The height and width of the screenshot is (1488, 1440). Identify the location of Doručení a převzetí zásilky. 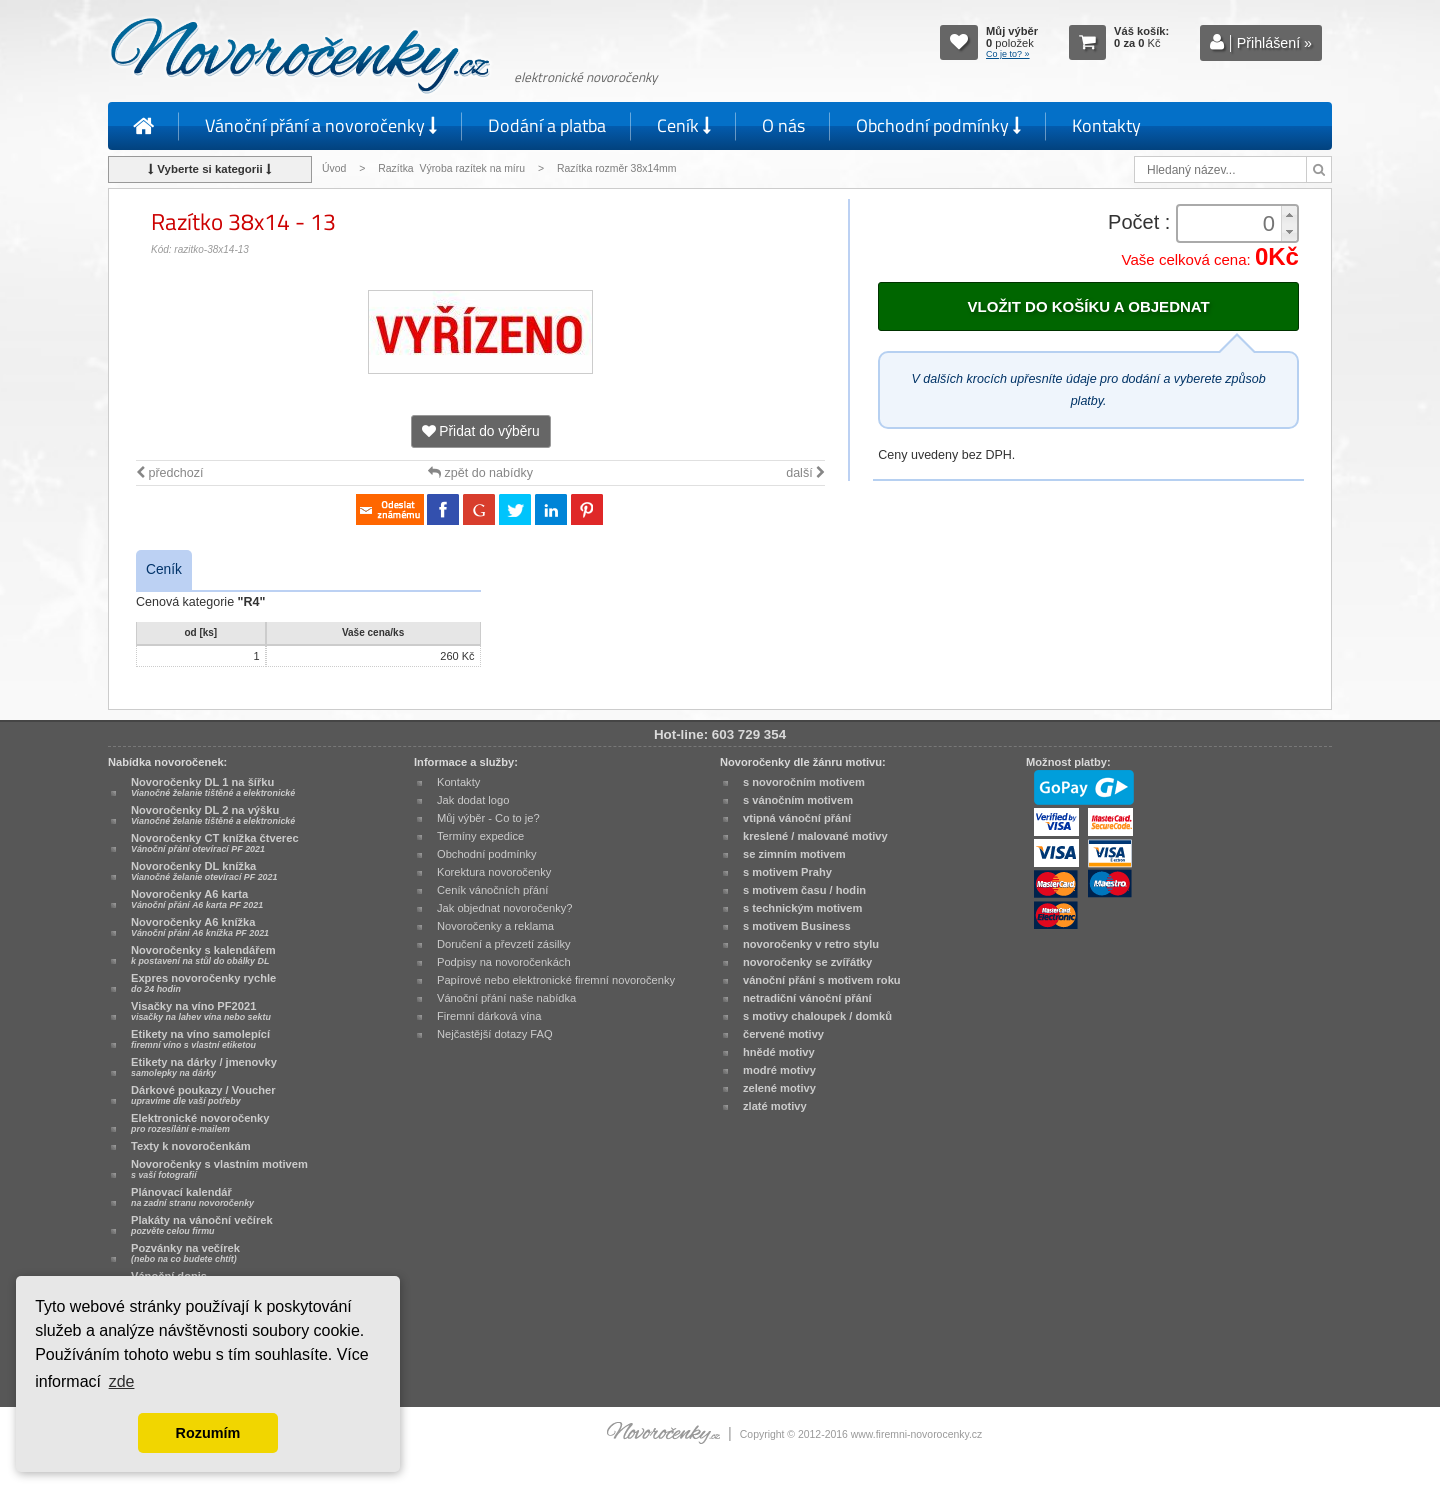
(504, 944).